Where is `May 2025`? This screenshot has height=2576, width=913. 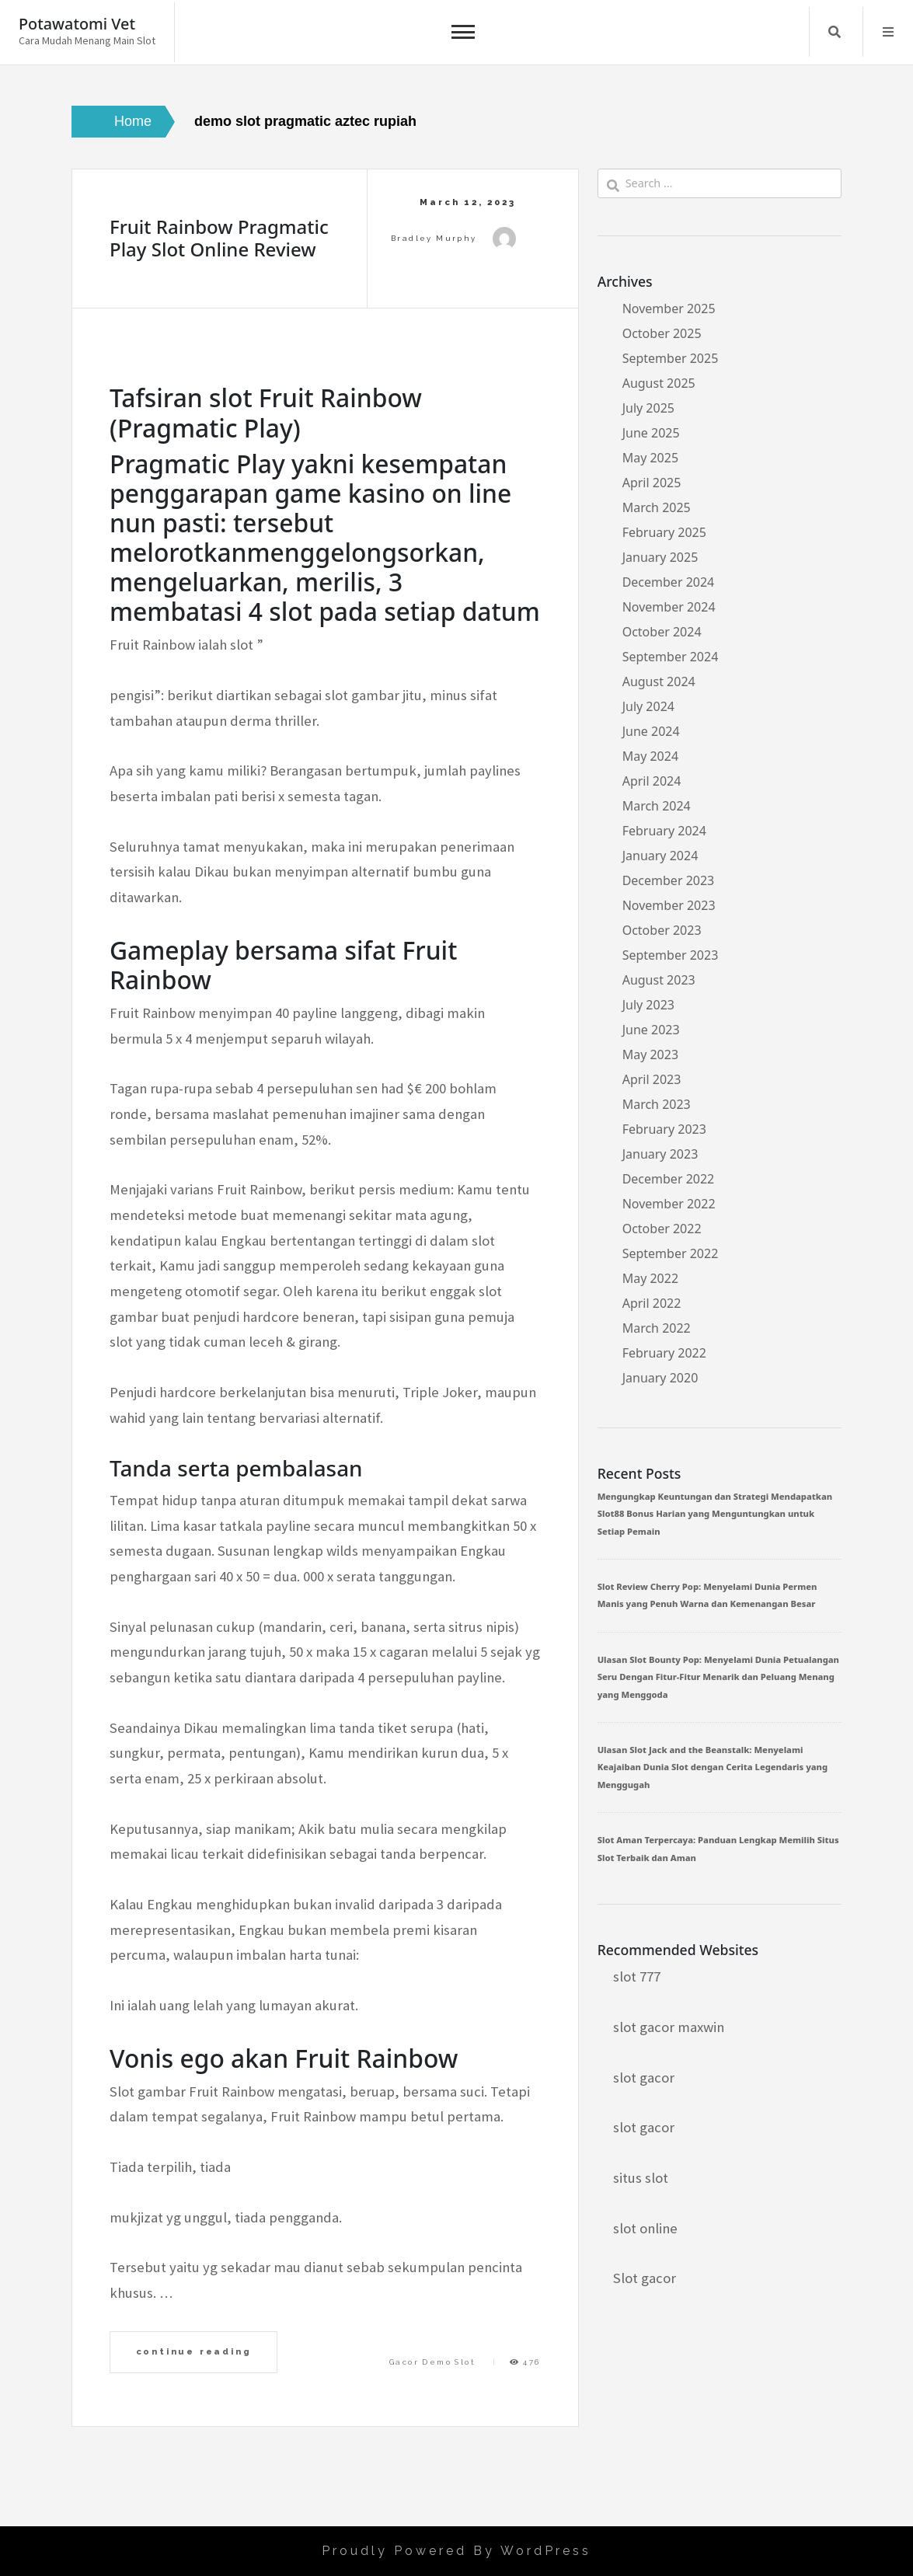 May 2025 is located at coordinates (650, 457).